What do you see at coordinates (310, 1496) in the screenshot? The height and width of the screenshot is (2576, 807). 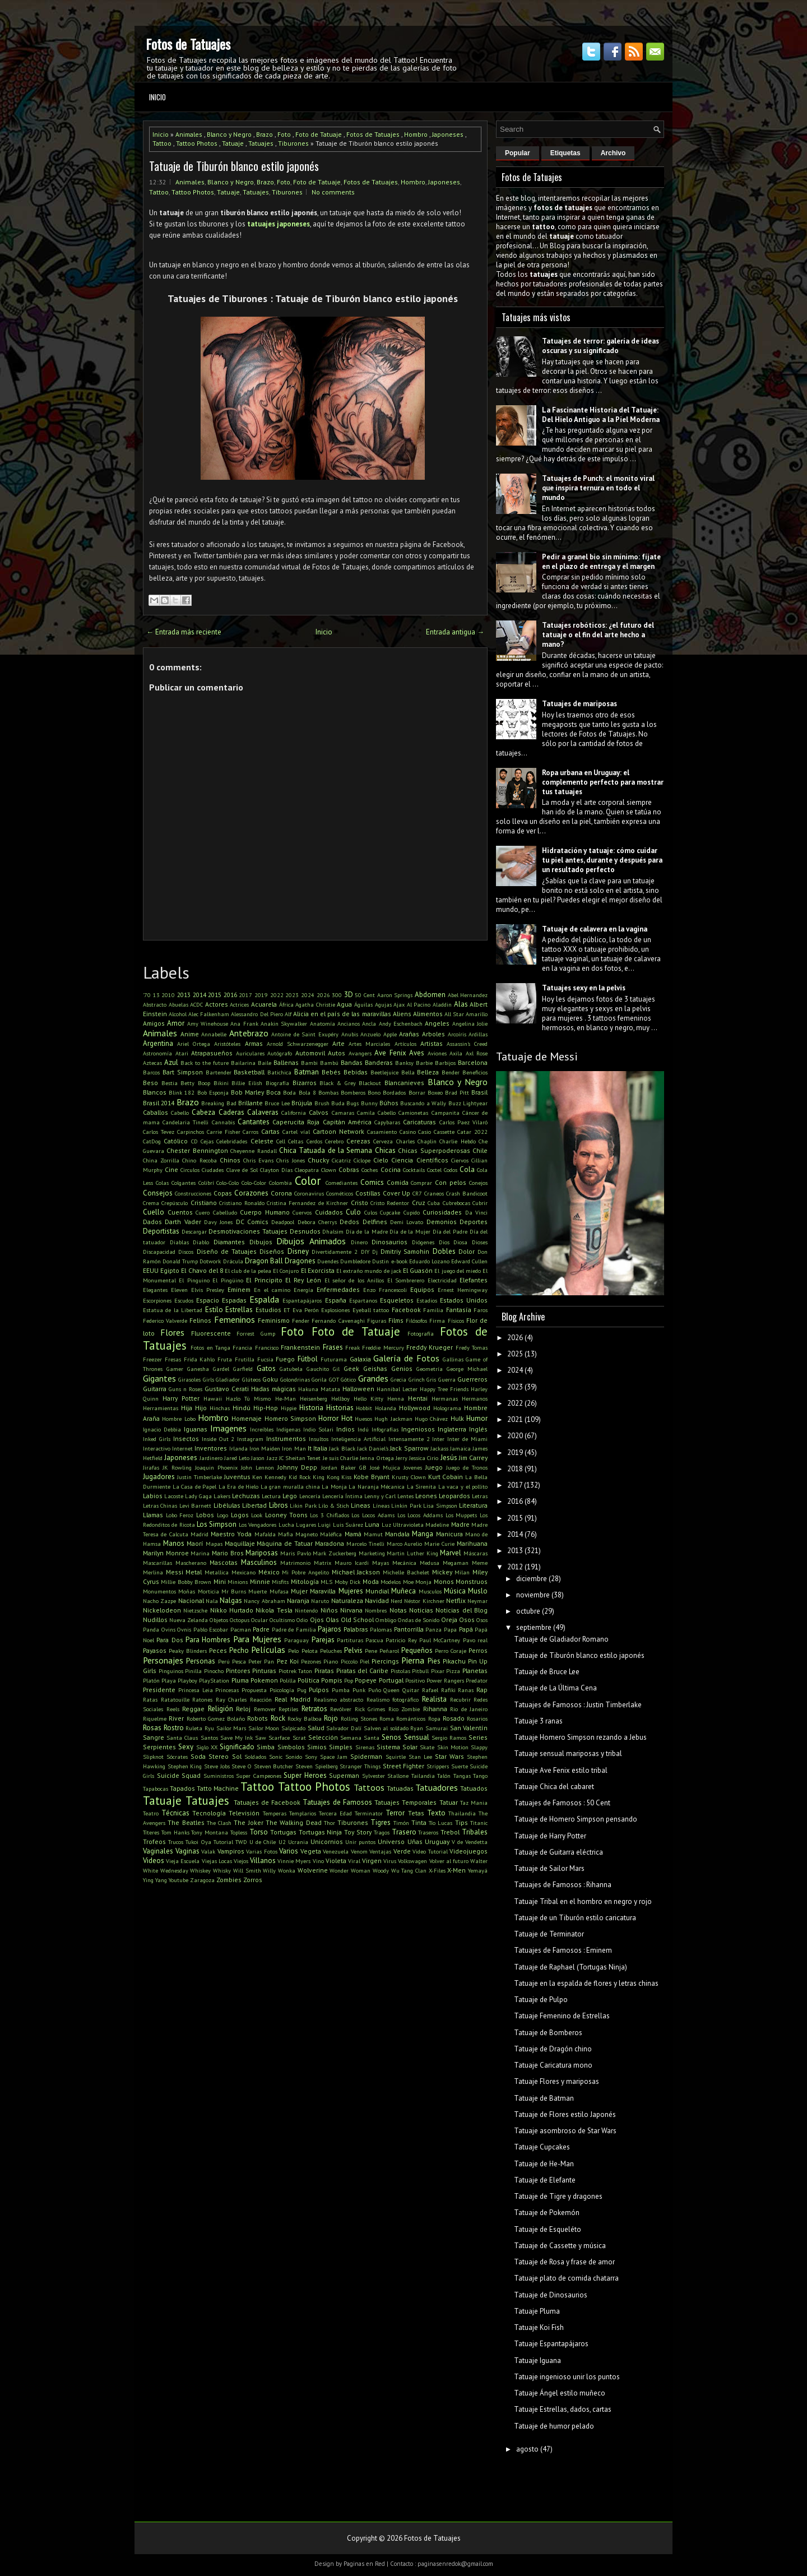 I see `Lencería` at bounding box center [310, 1496].